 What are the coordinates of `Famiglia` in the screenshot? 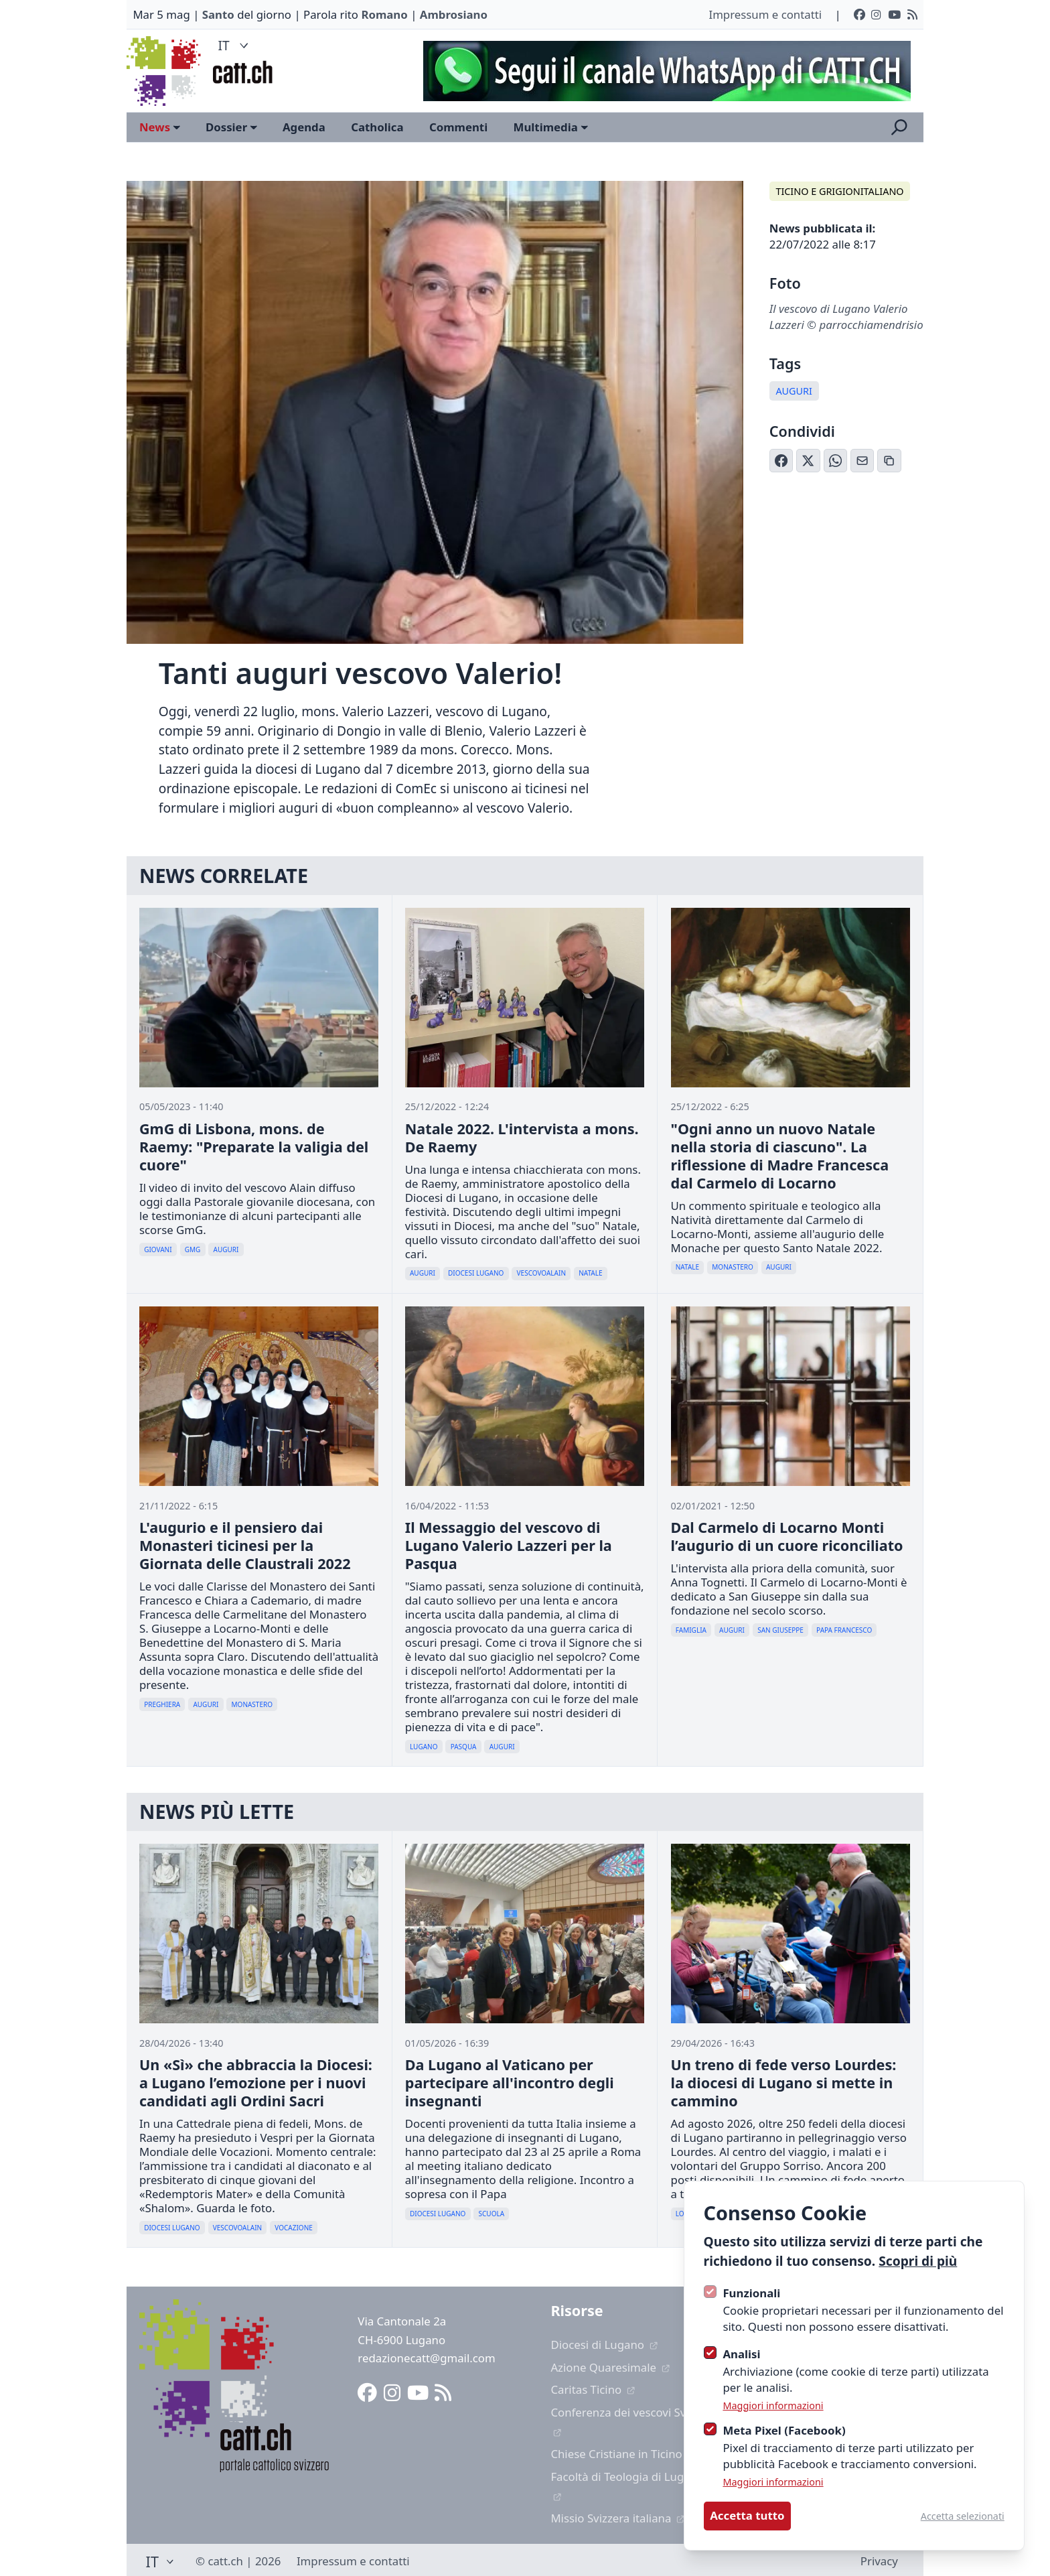 It's located at (691, 1630).